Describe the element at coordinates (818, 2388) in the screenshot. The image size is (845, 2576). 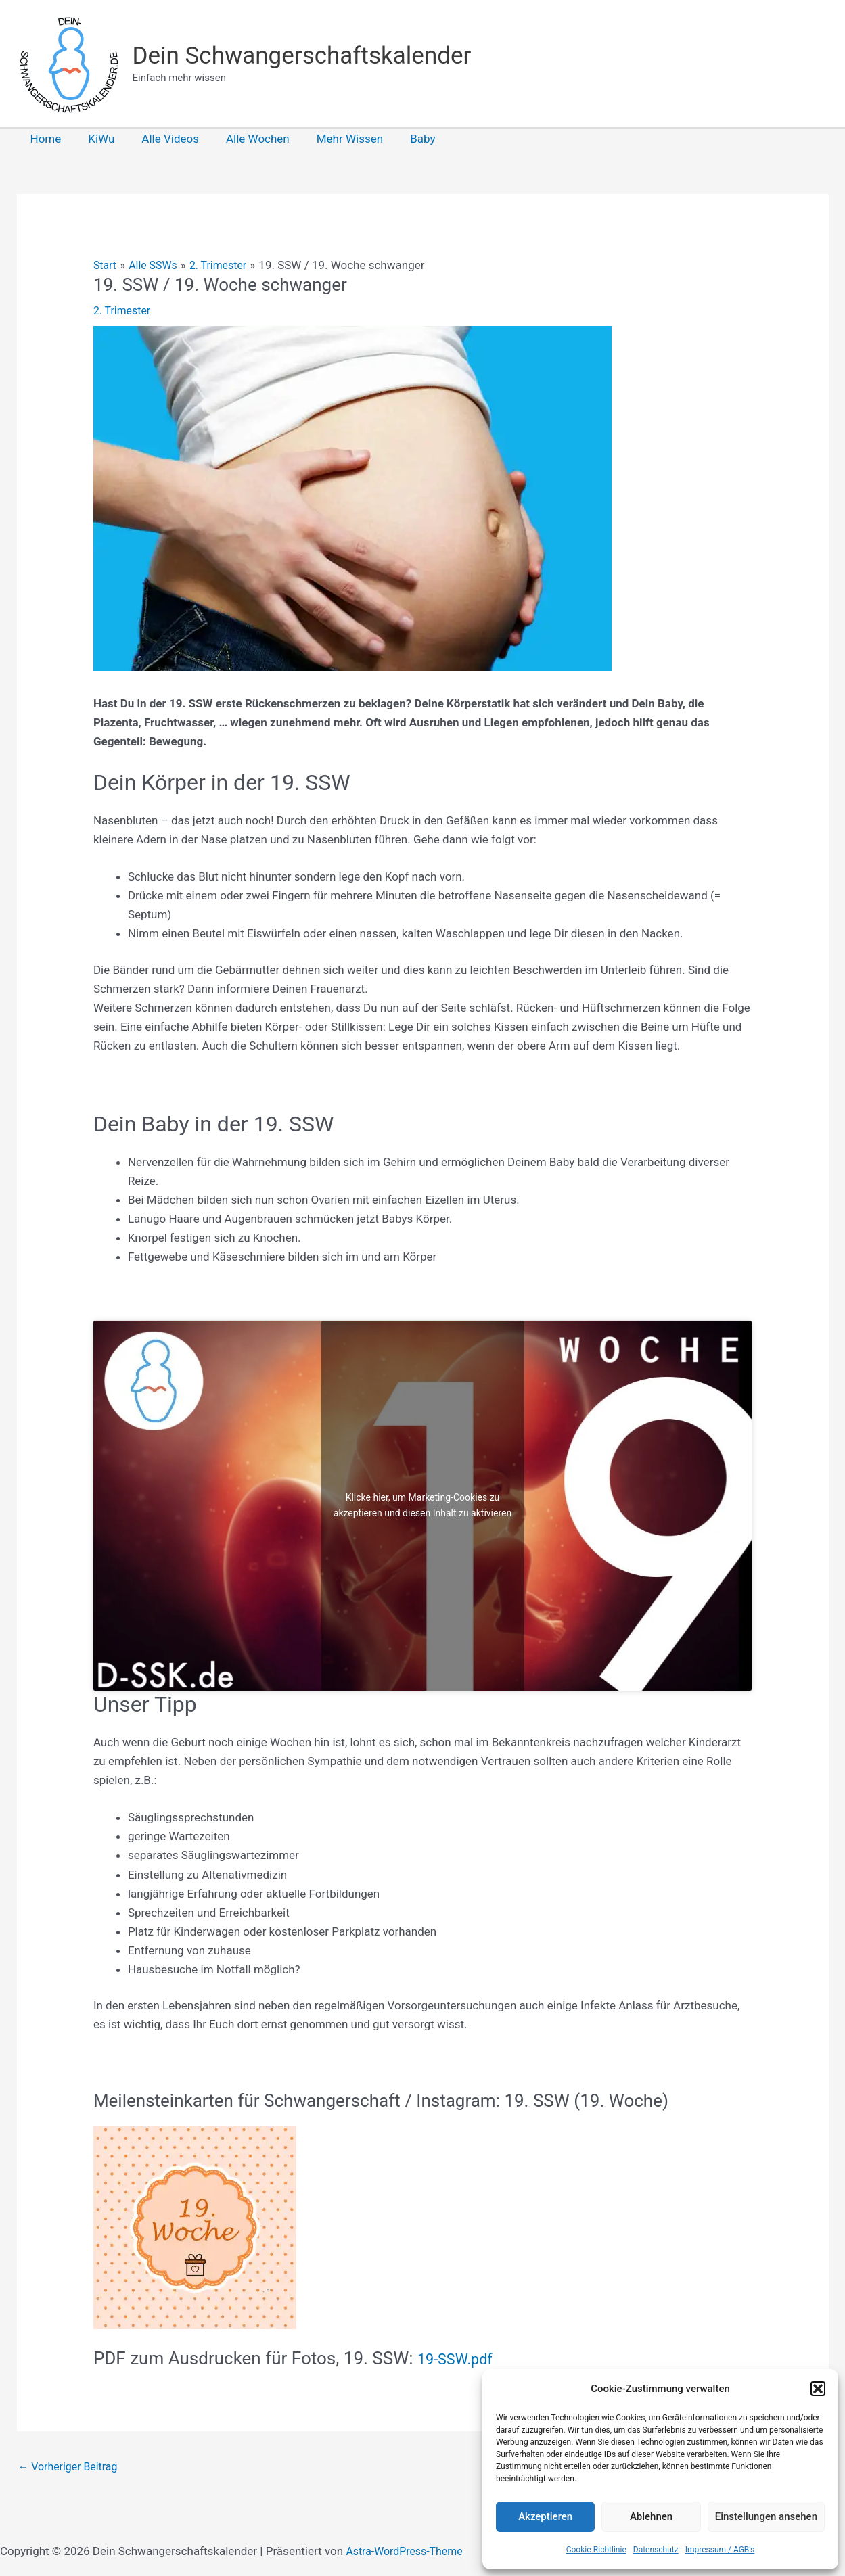
I see `[button]` at that location.